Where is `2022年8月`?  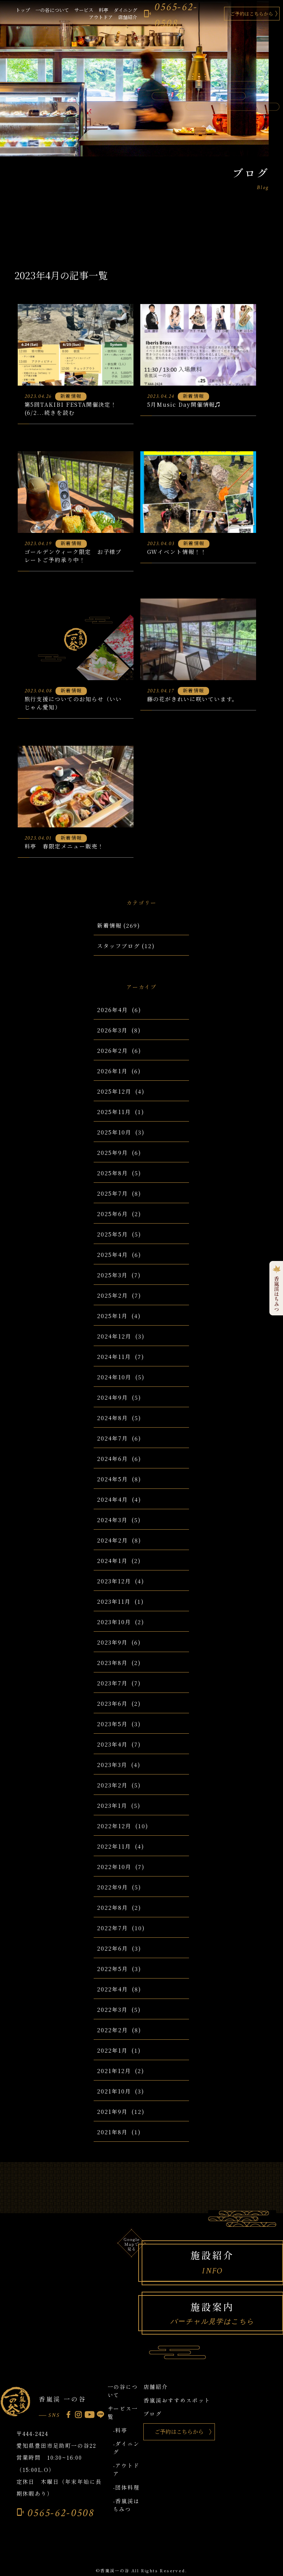
2022年8月 is located at coordinates (112, 1908).